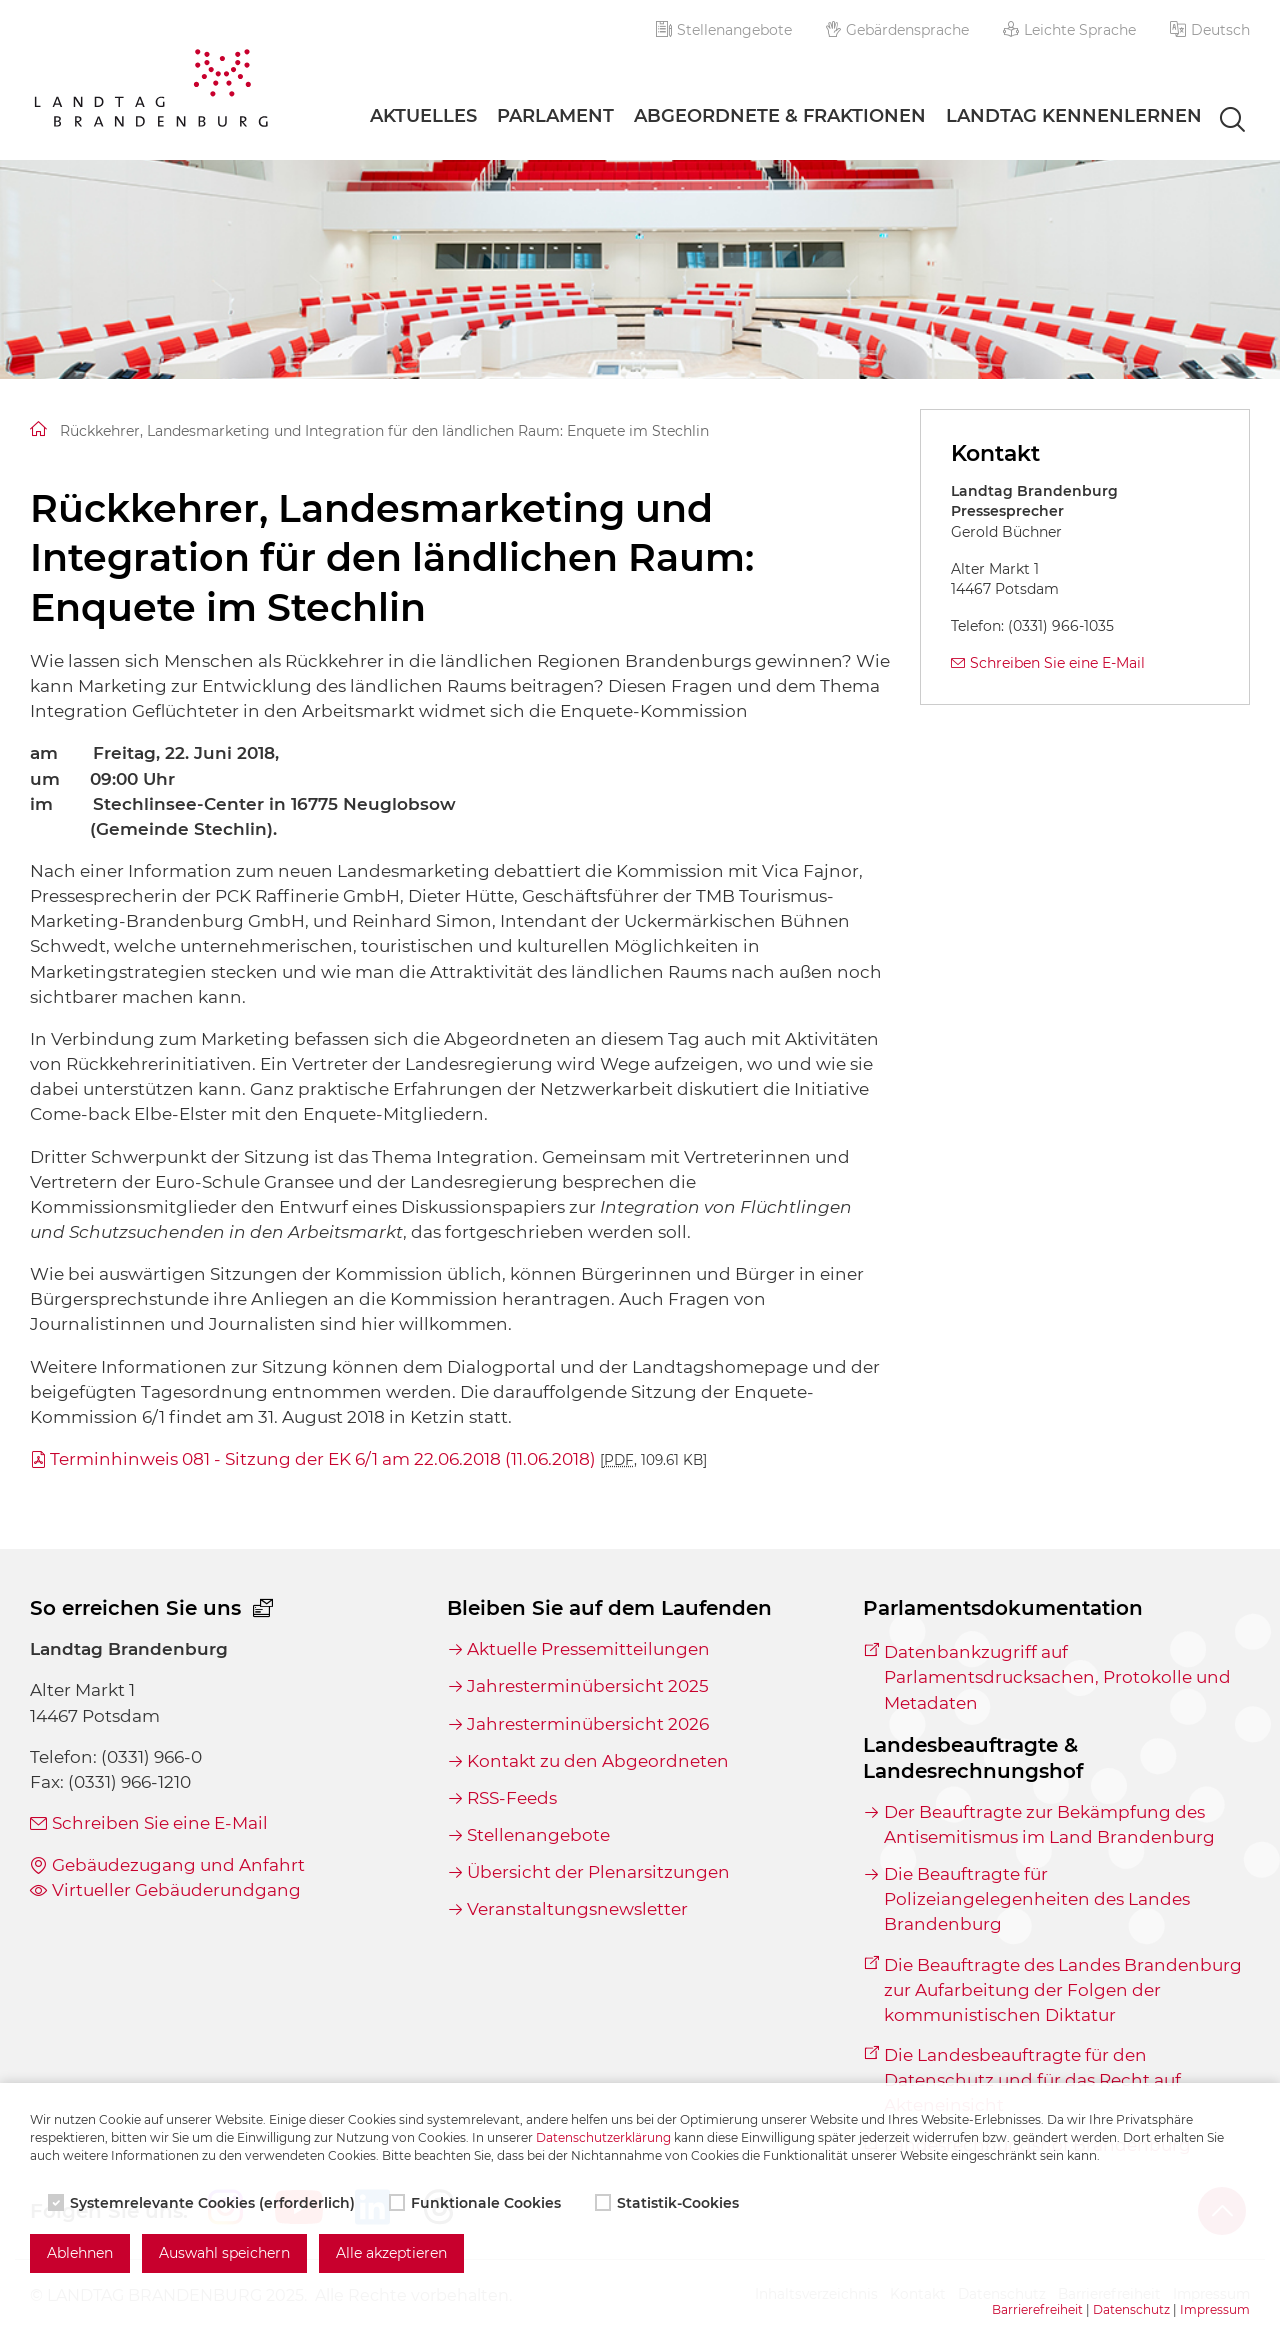  Describe the element at coordinates (1037, 2309) in the screenshot. I see `Barrierefreiheit` at that location.